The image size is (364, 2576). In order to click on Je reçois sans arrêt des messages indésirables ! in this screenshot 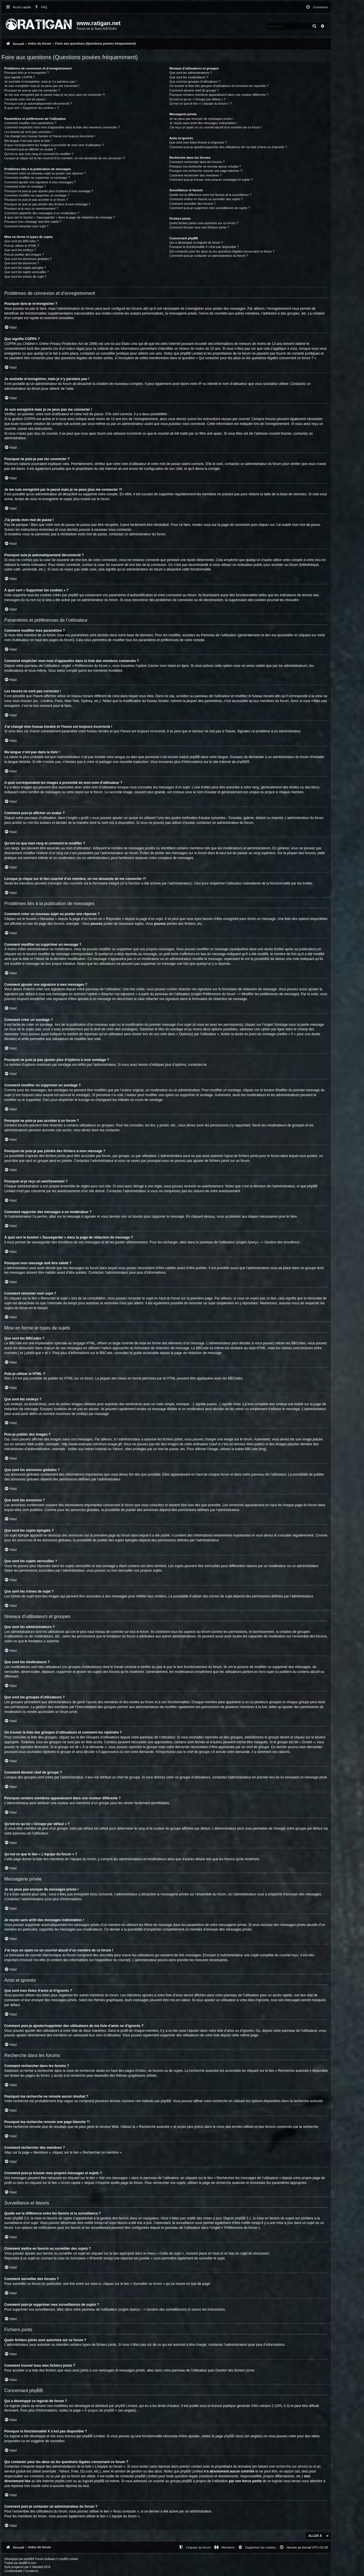, I will do `click(203, 123)`.